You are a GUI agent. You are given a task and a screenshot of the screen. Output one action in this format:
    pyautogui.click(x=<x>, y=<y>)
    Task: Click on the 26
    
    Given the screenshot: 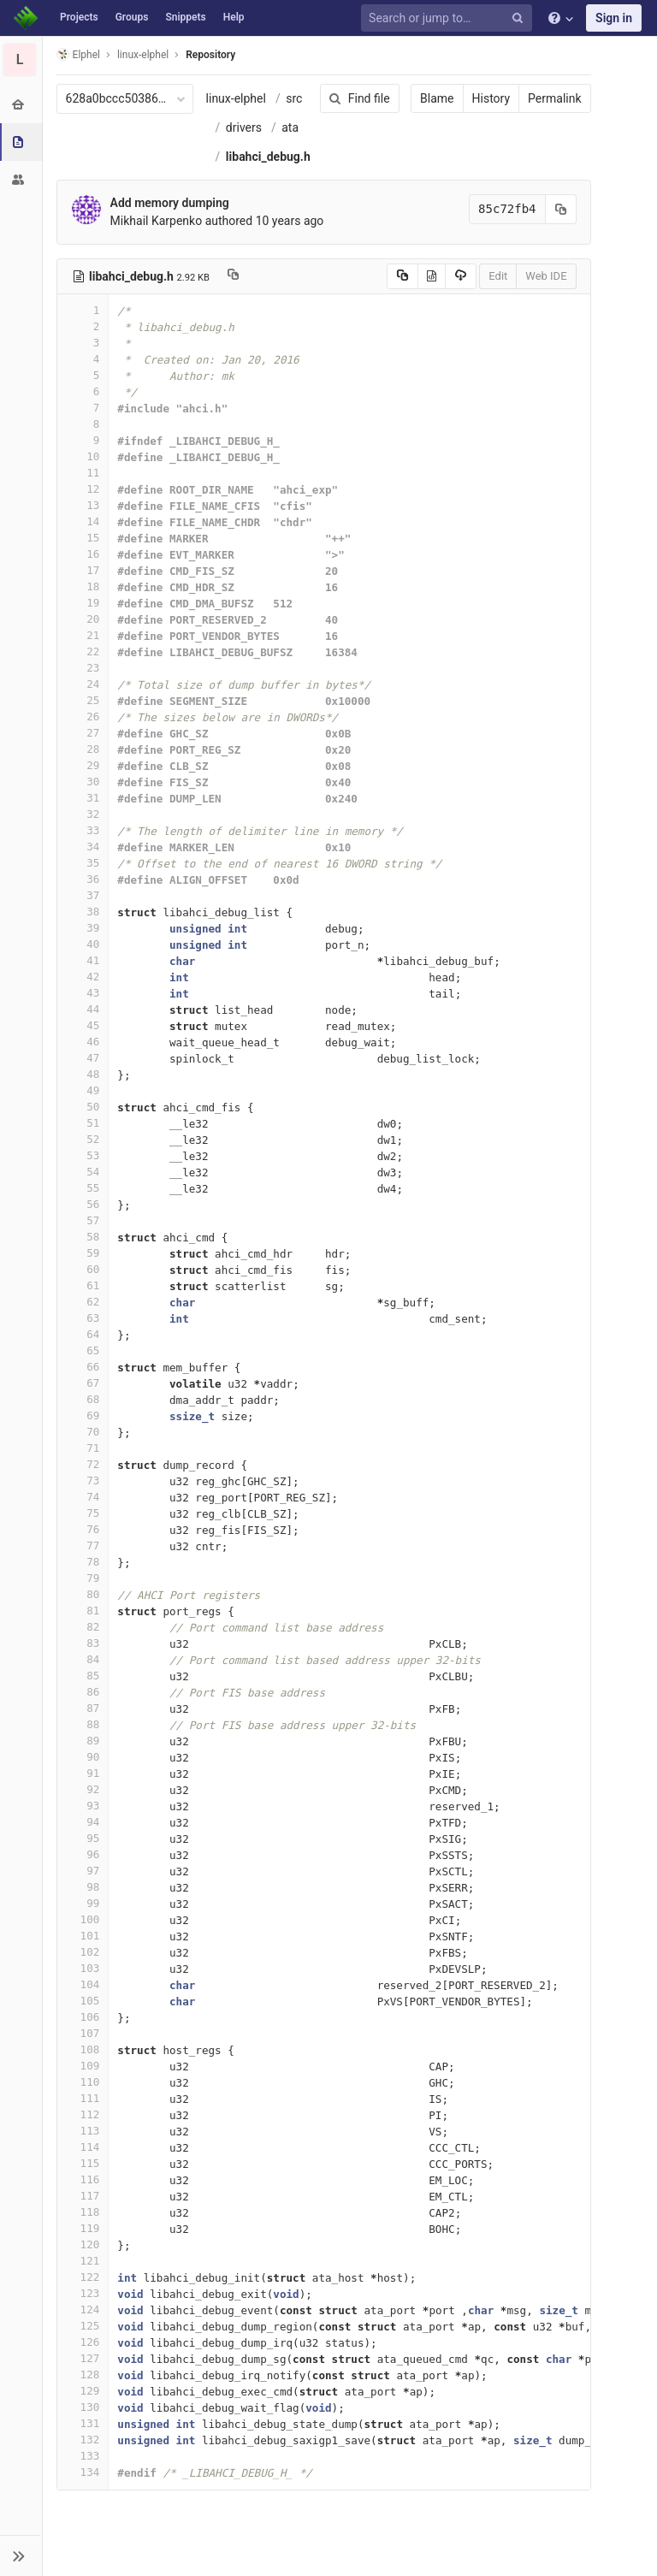 What is the action you would take?
    pyautogui.click(x=83, y=716)
    